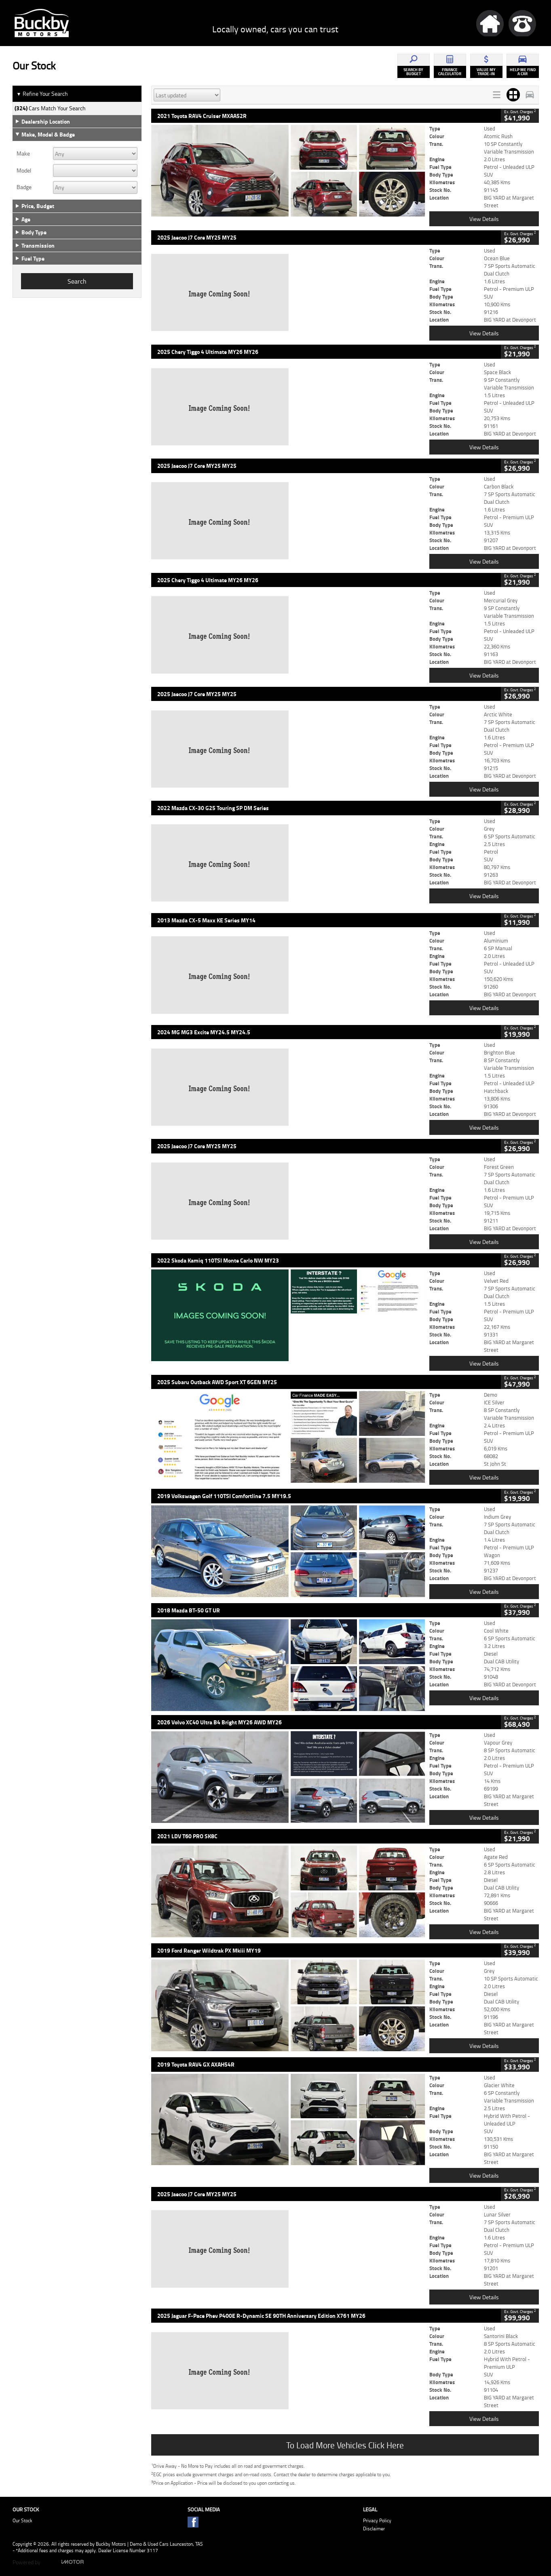  I want to click on Privacy Policy, so click(377, 2520).